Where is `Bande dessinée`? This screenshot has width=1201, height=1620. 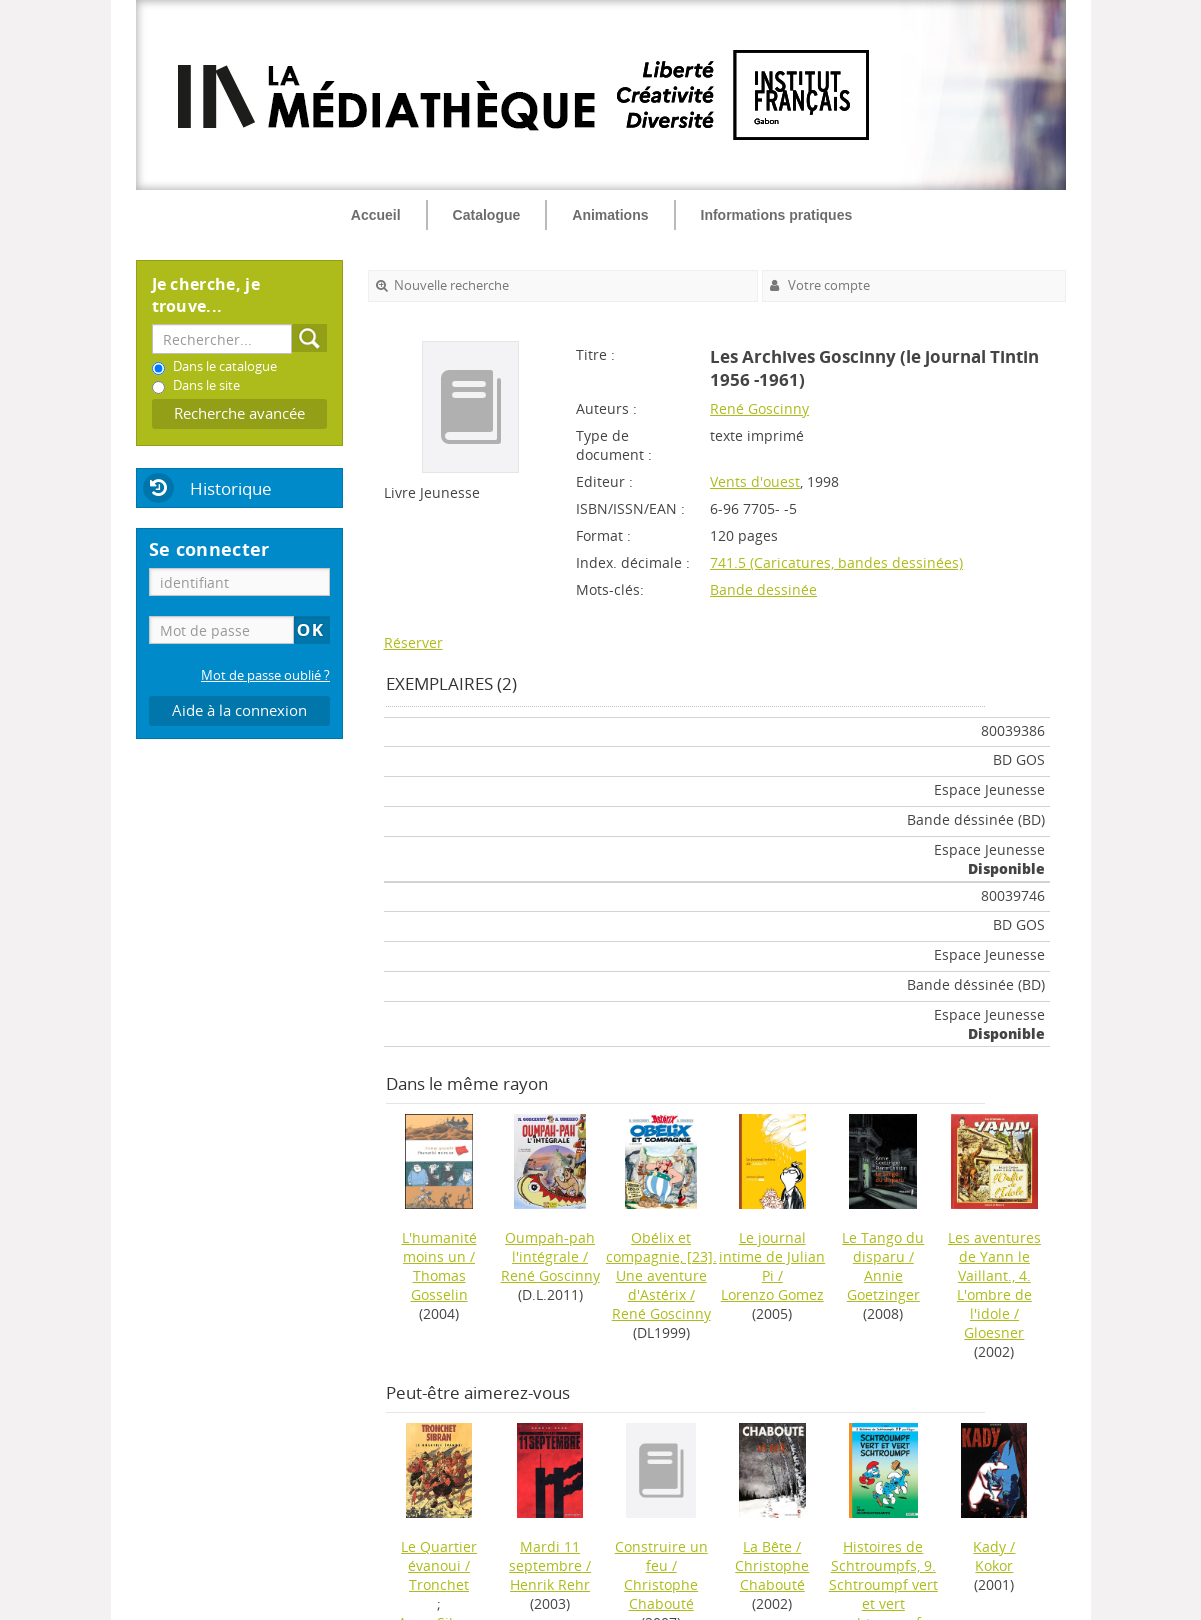 Bande dessinée is located at coordinates (763, 589).